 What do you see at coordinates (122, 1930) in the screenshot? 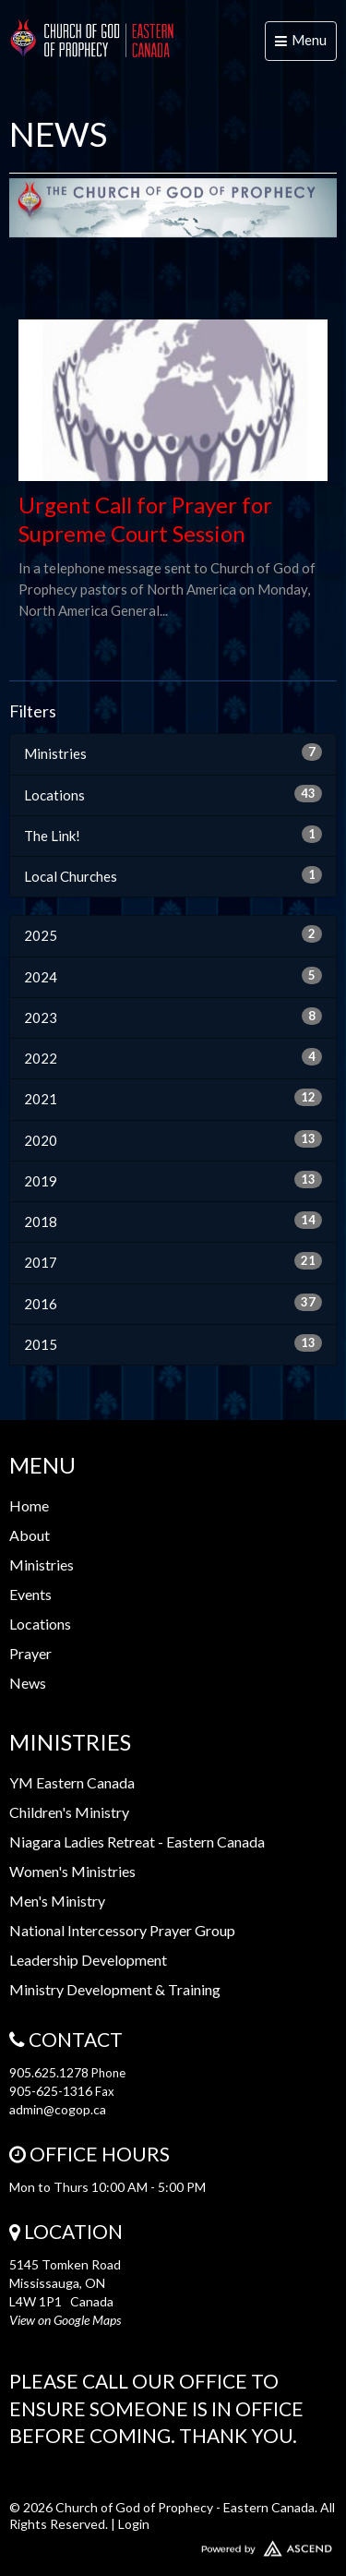
I see `National Intercessory Prayer Group` at bounding box center [122, 1930].